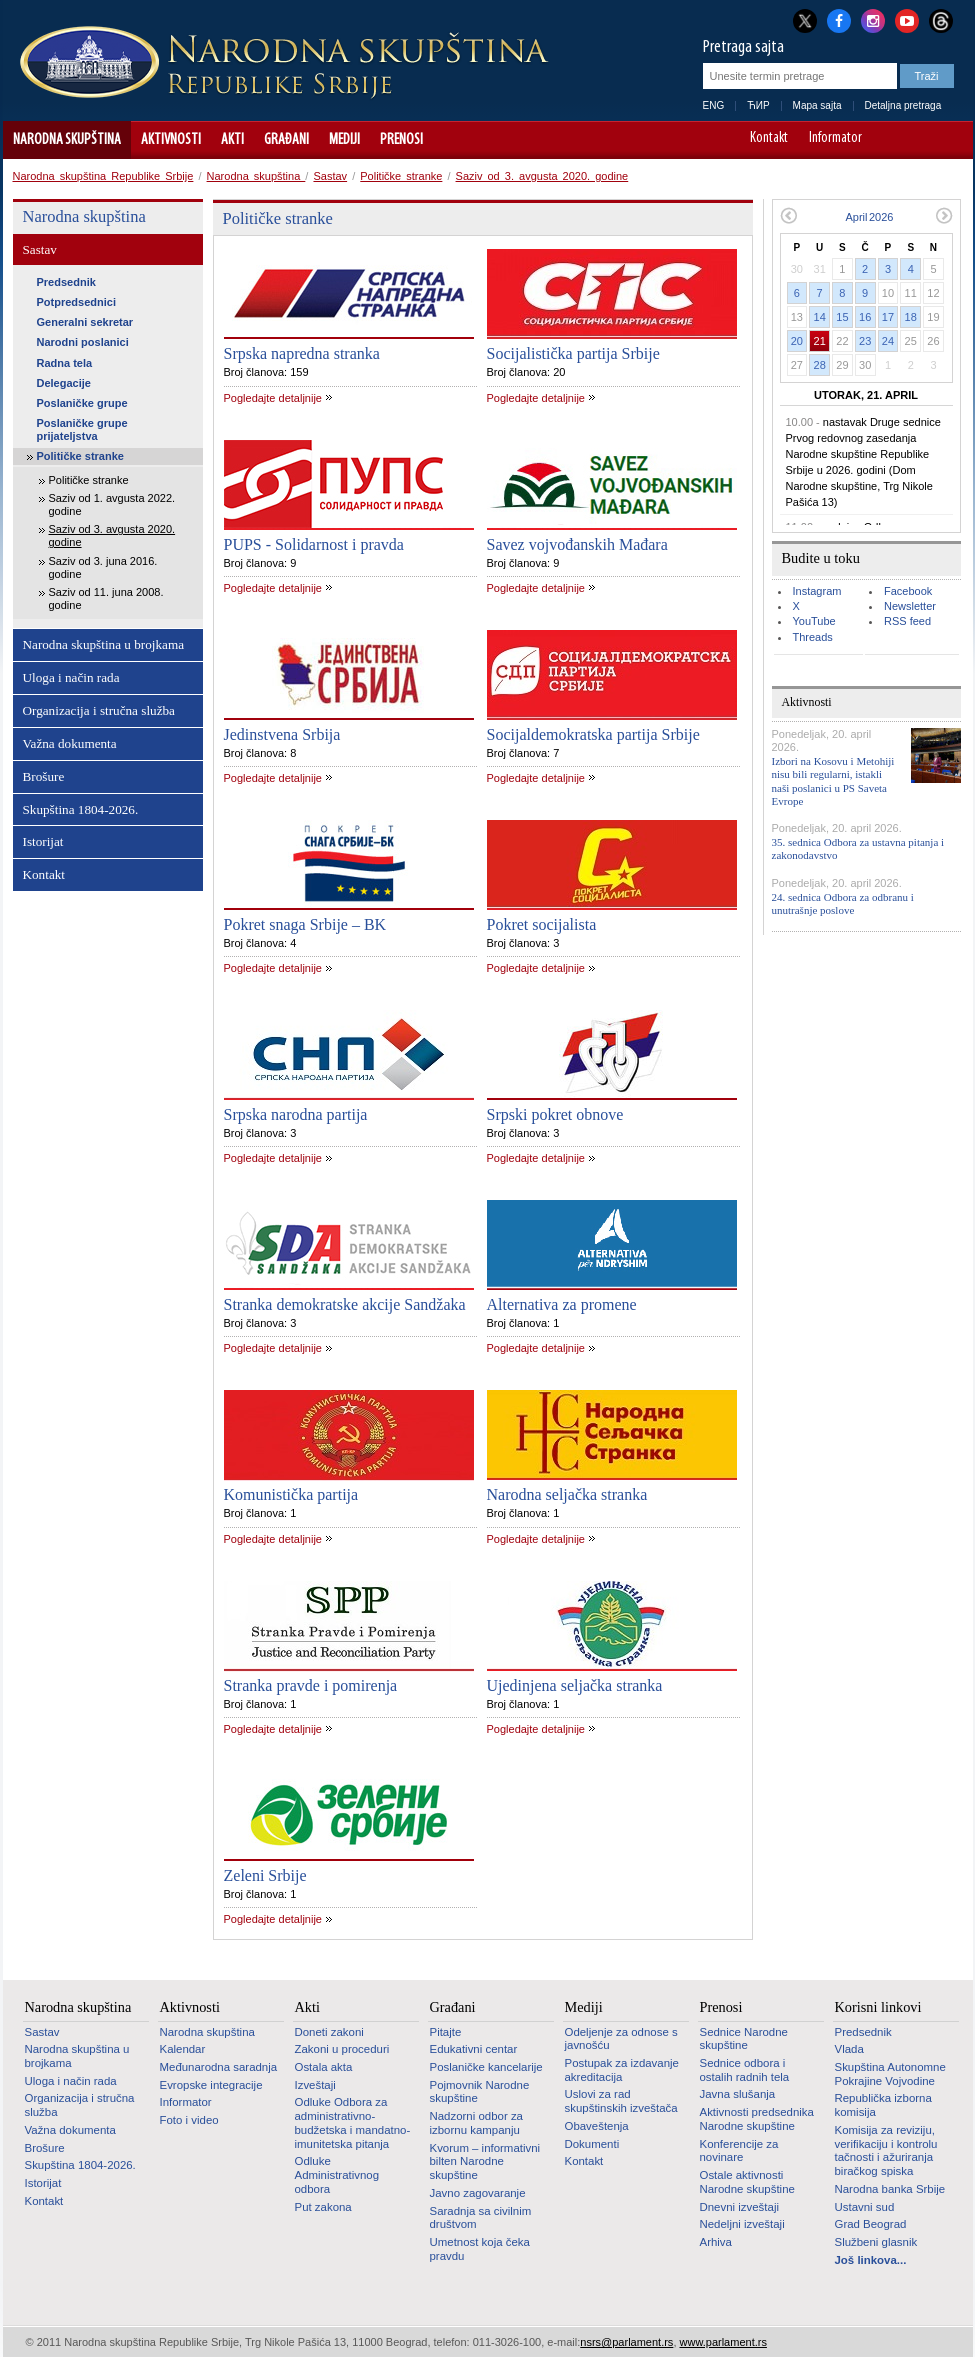 The width and height of the screenshot is (975, 2357). I want to click on Srpska narodna partija, so click(296, 1114).